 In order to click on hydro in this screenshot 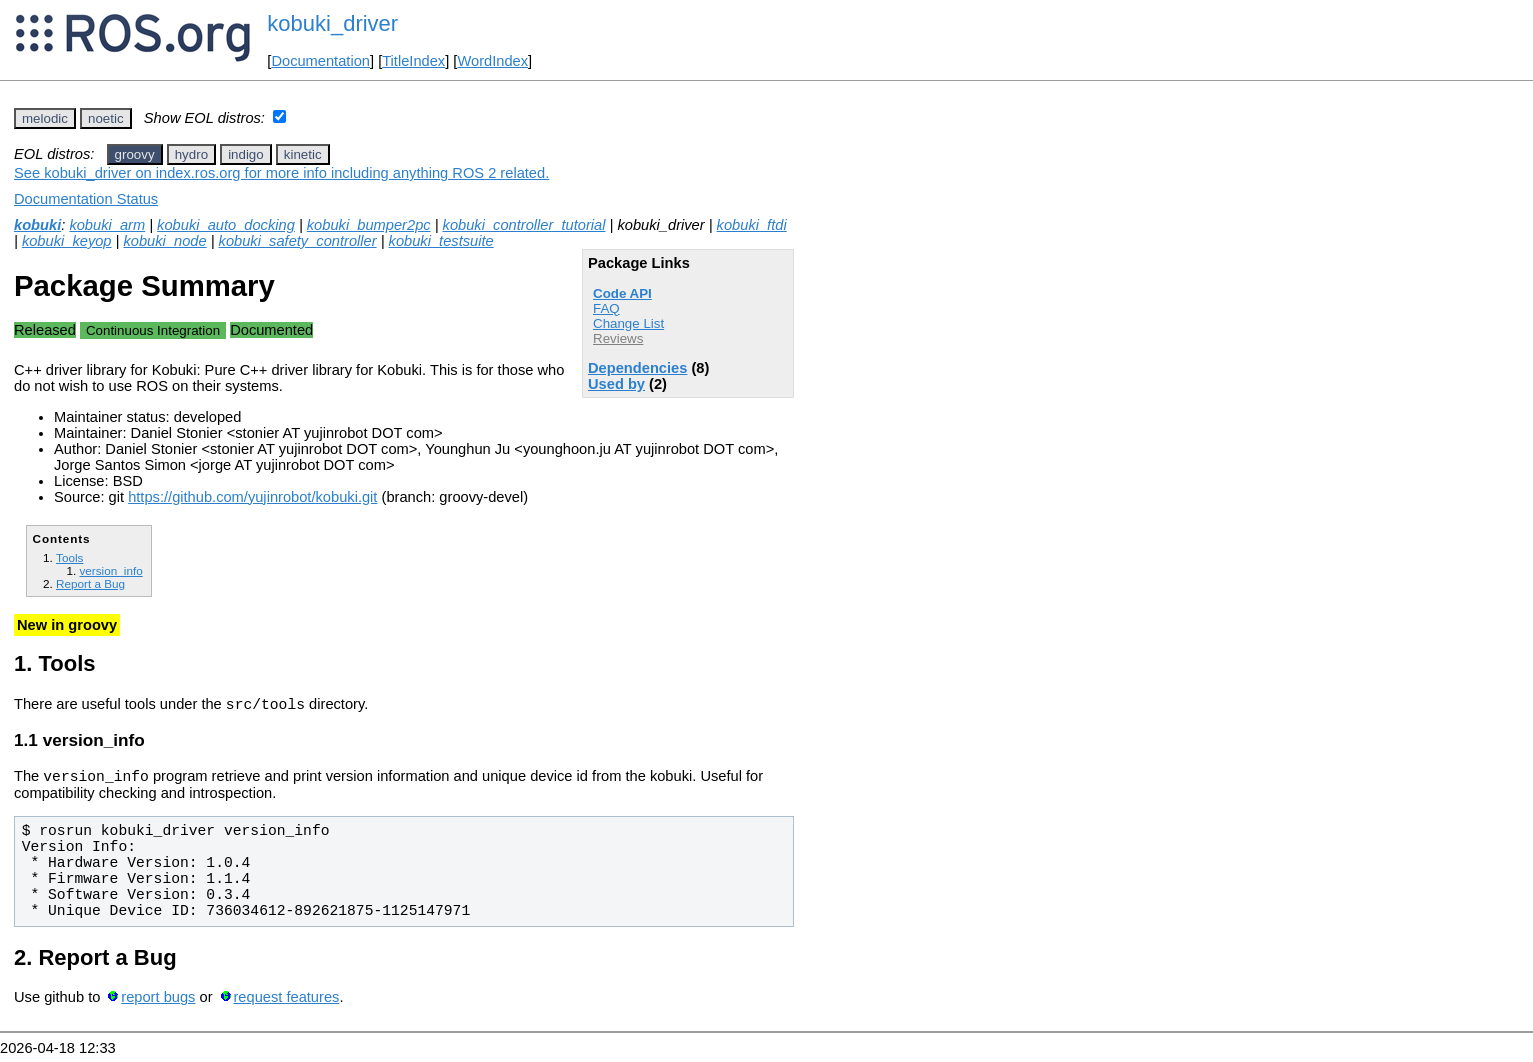, I will do `click(191, 154)`.